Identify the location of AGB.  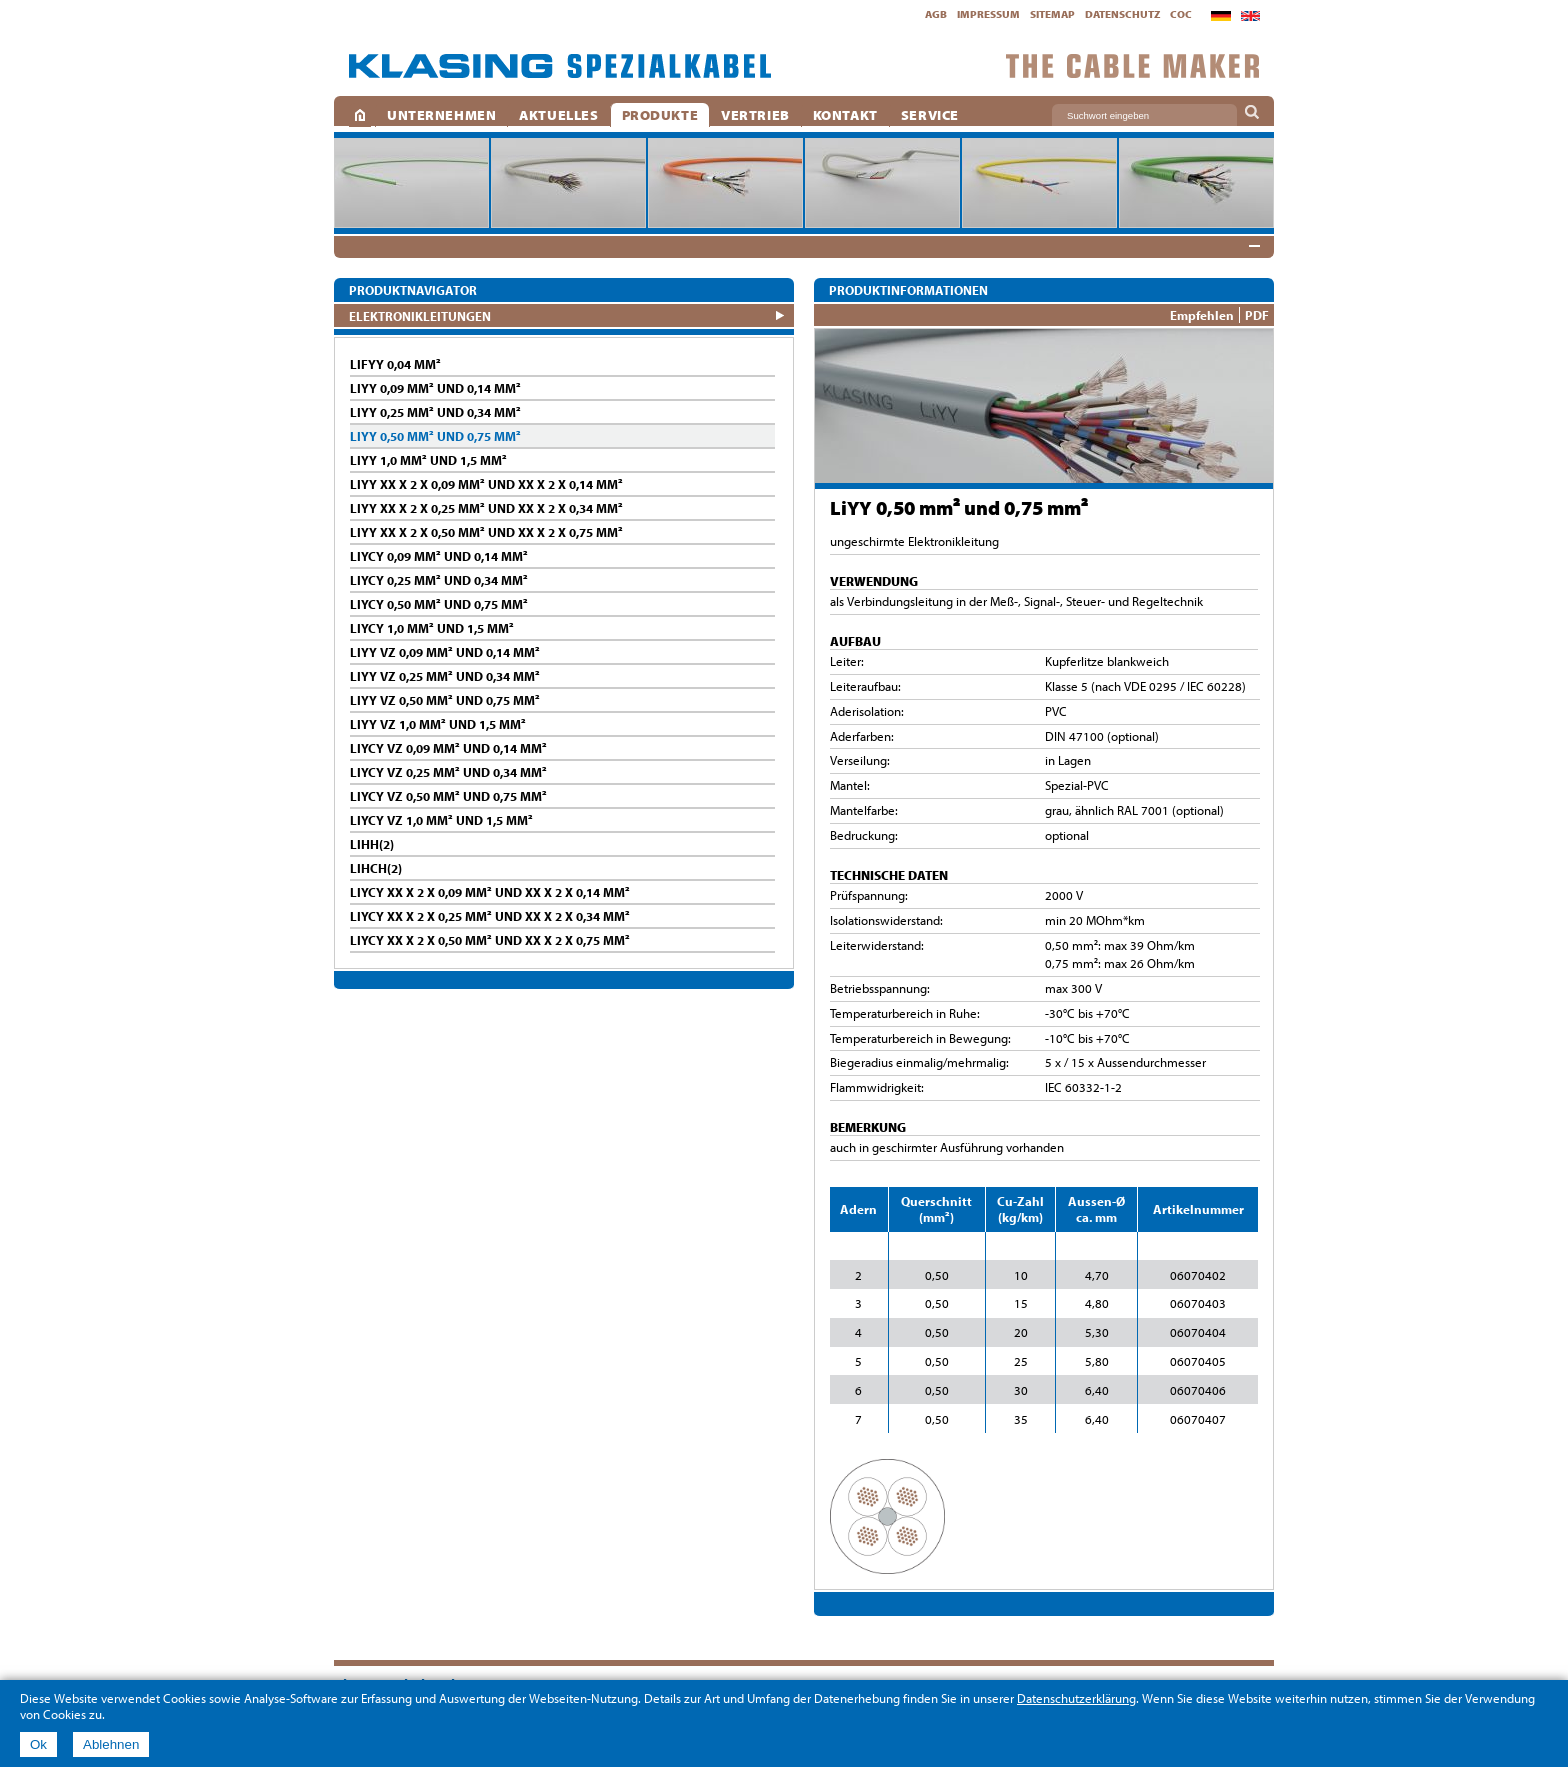
(936, 14).